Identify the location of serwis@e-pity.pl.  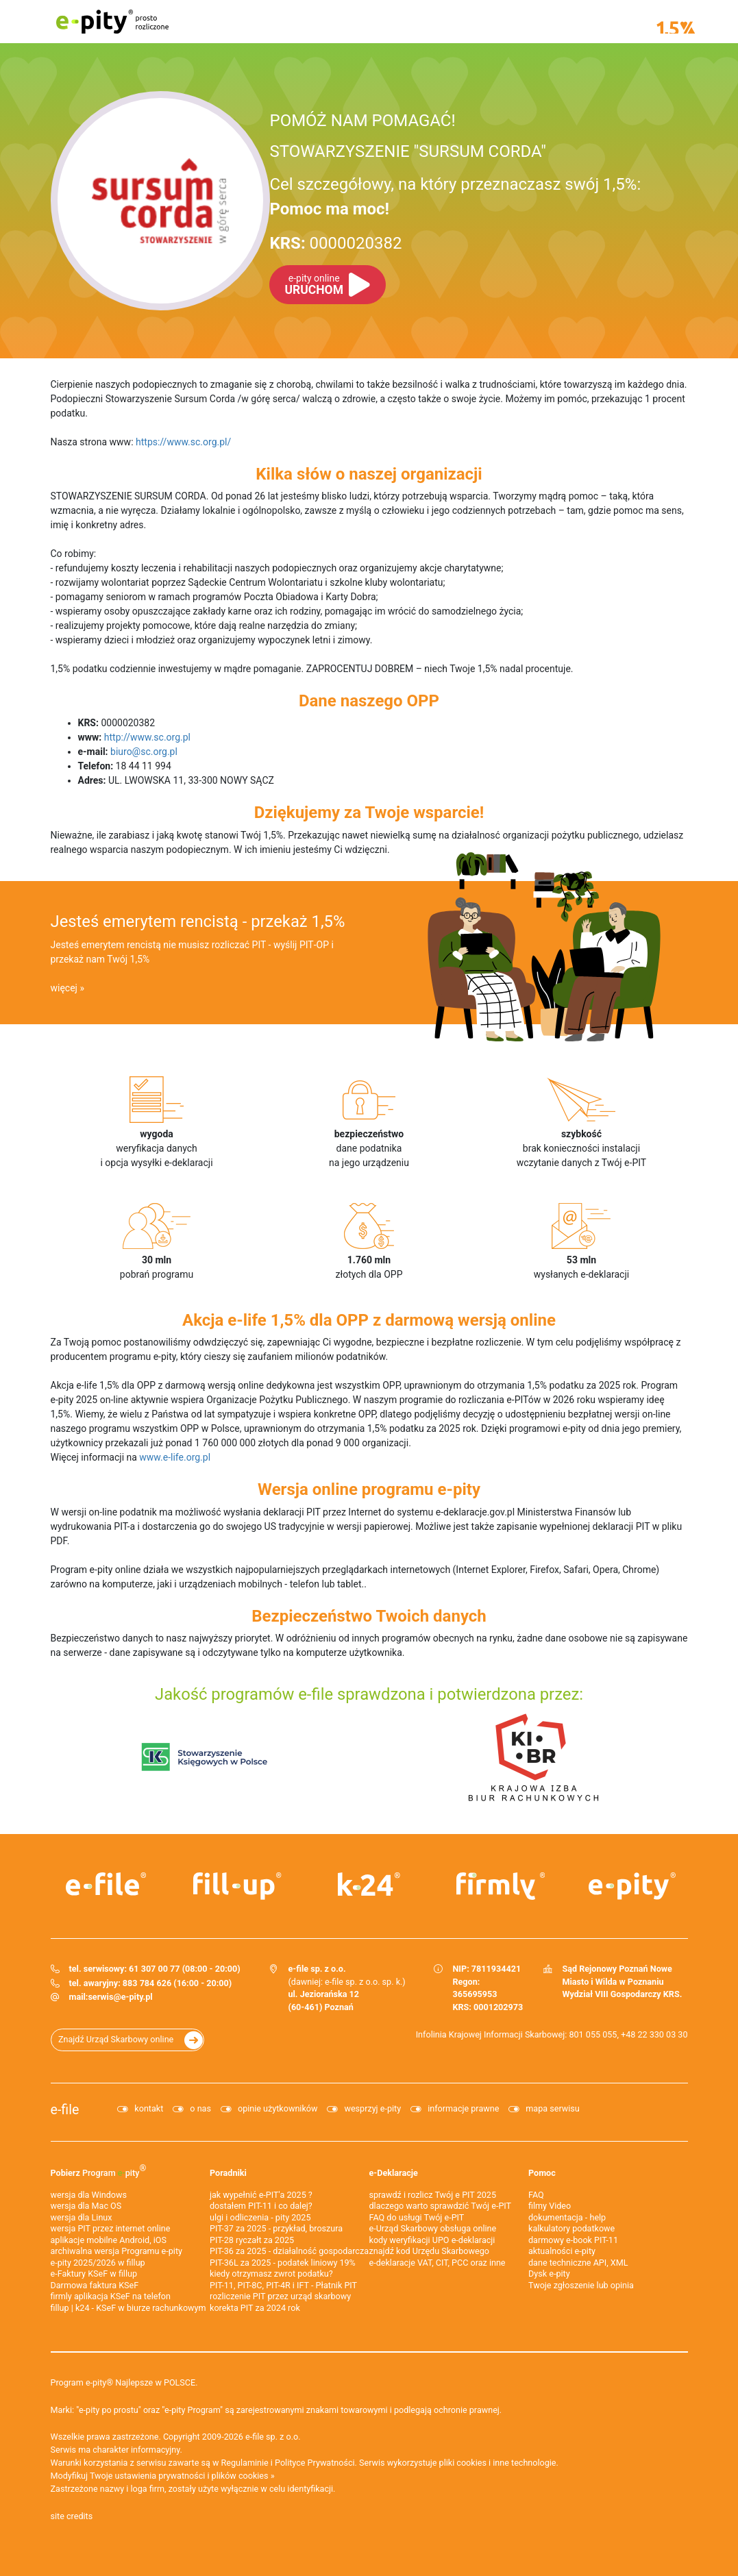
(120, 1997).